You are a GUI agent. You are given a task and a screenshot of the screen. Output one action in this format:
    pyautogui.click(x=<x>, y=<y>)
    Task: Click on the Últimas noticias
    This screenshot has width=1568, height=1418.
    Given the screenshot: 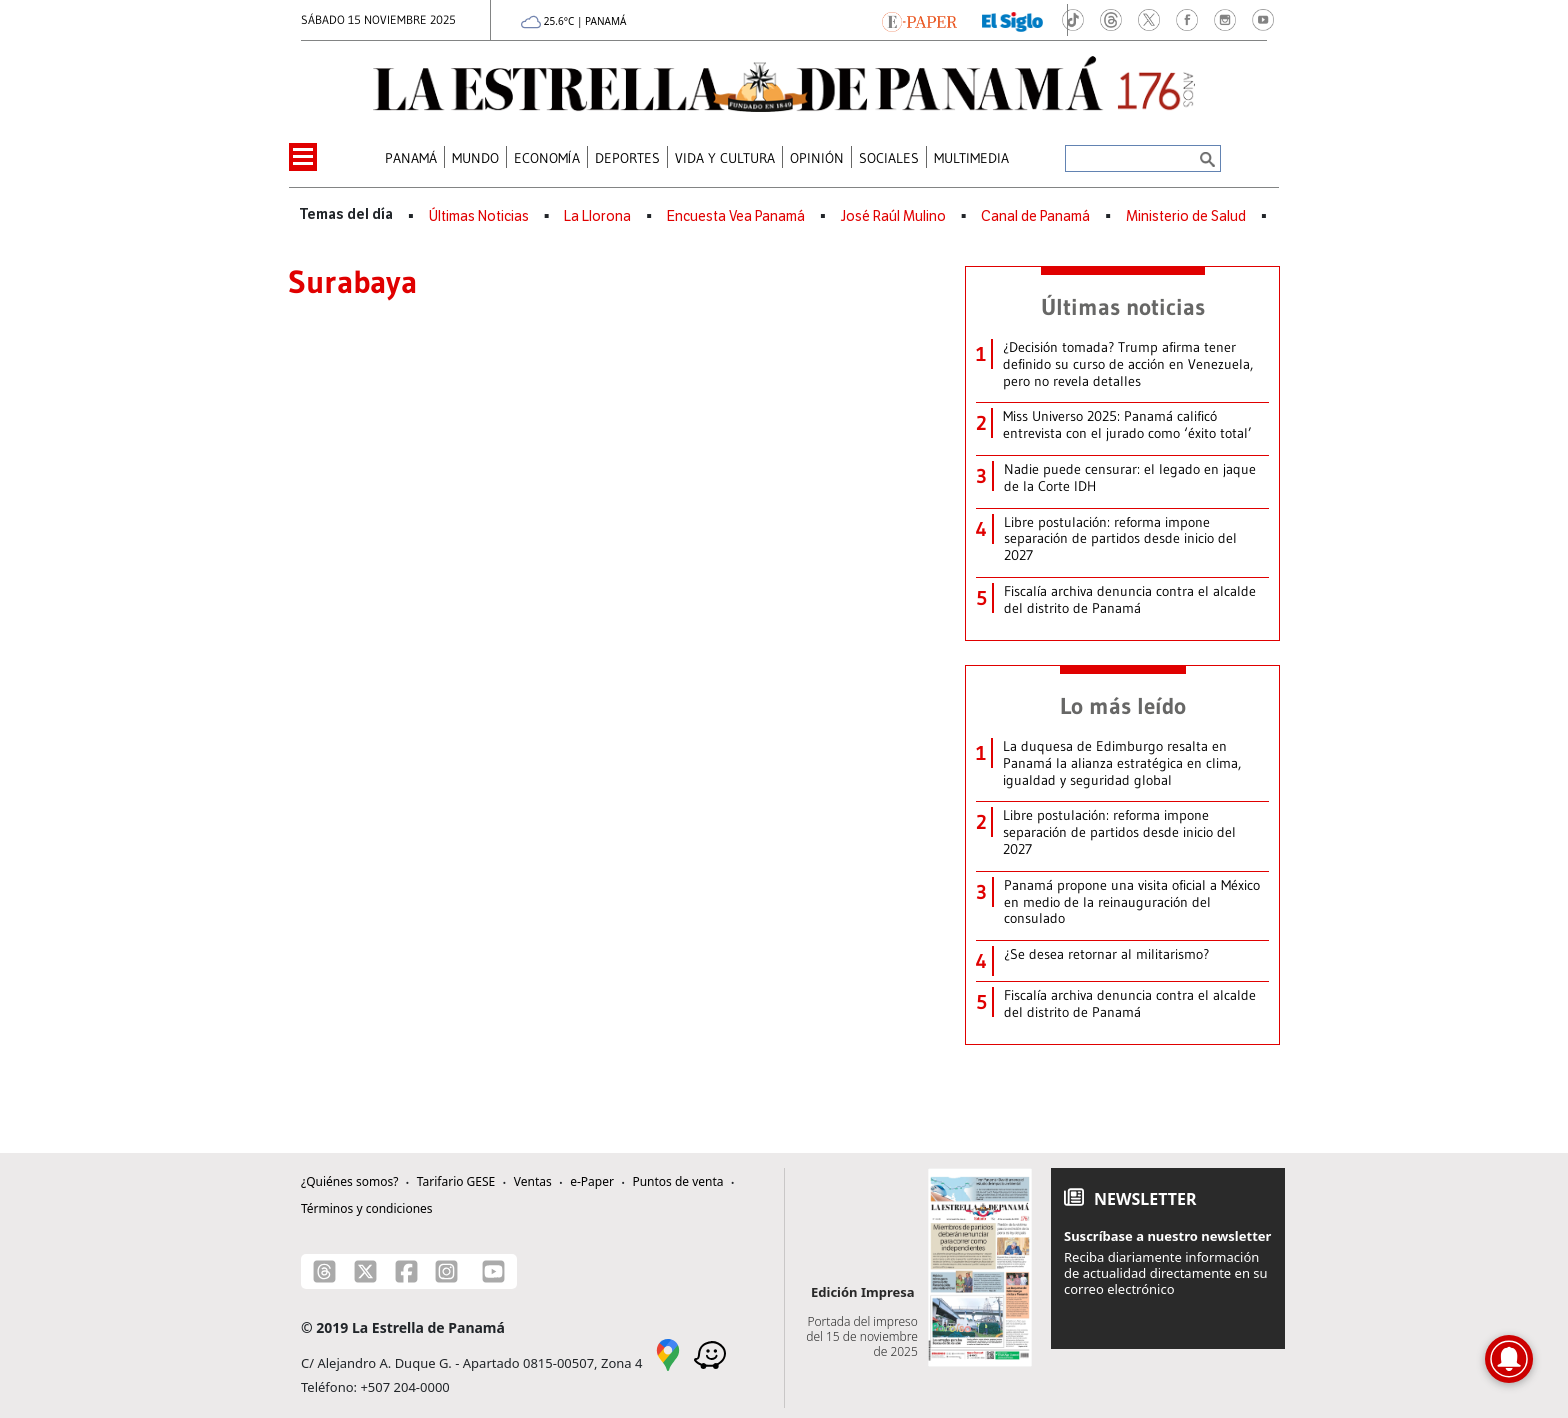 What is the action you would take?
    pyautogui.click(x=1123, y=307)
    